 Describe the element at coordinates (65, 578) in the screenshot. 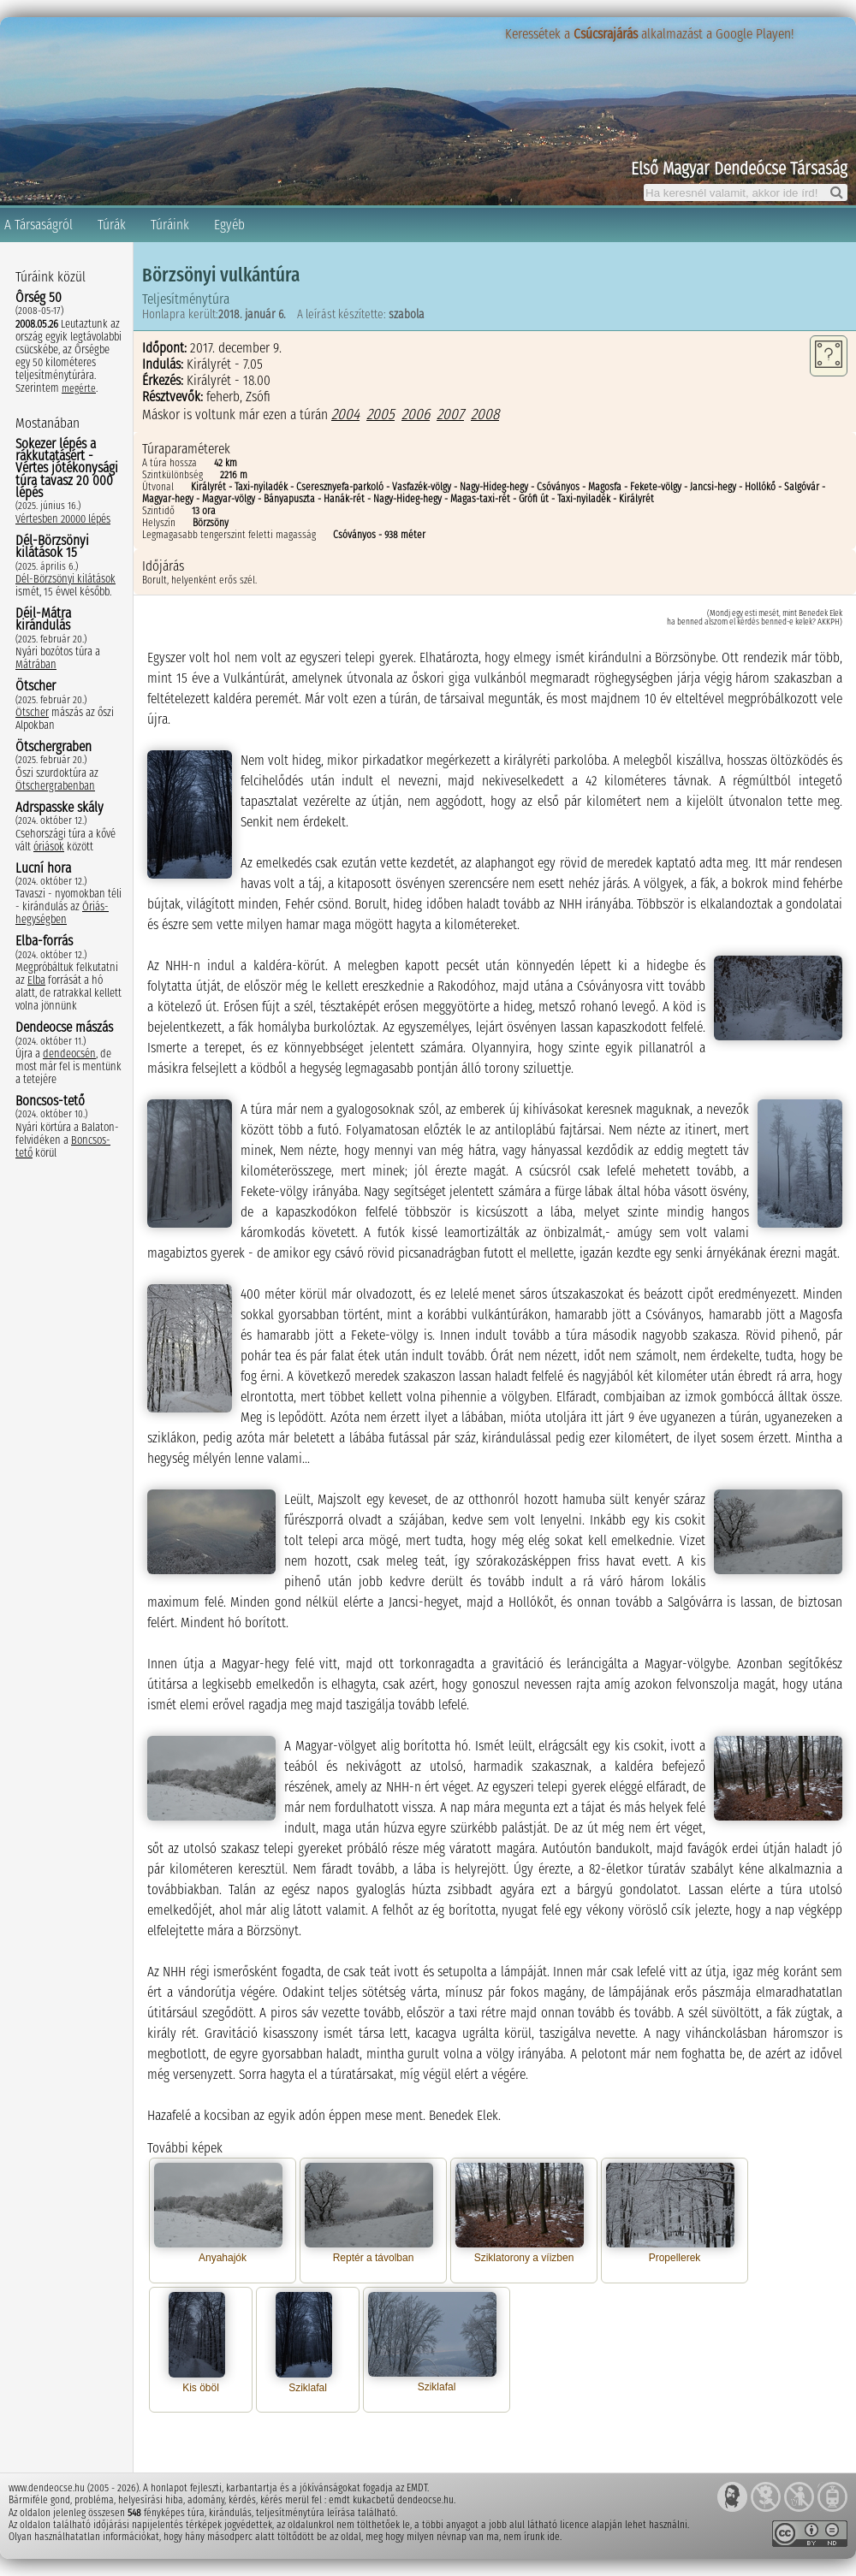

I see `Dél-Börzsönyi kilátások` at that location.